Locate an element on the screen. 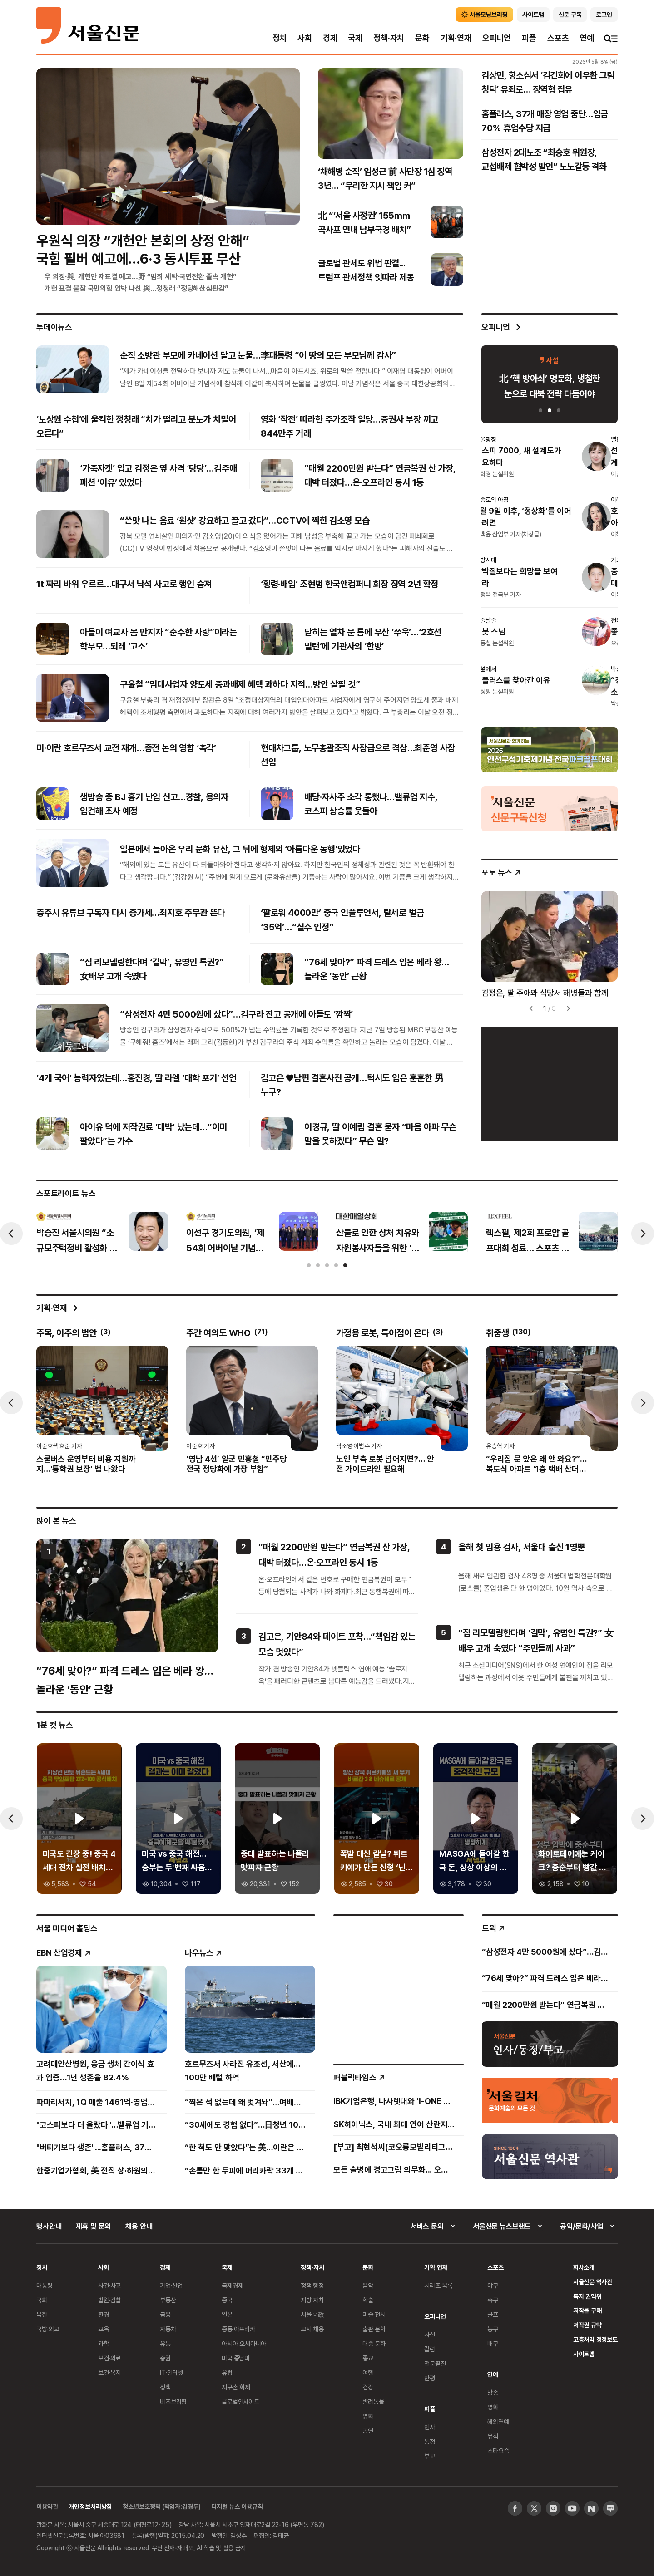 The image size is (654, 2576). 사회 is located at coordinates (304, 38).